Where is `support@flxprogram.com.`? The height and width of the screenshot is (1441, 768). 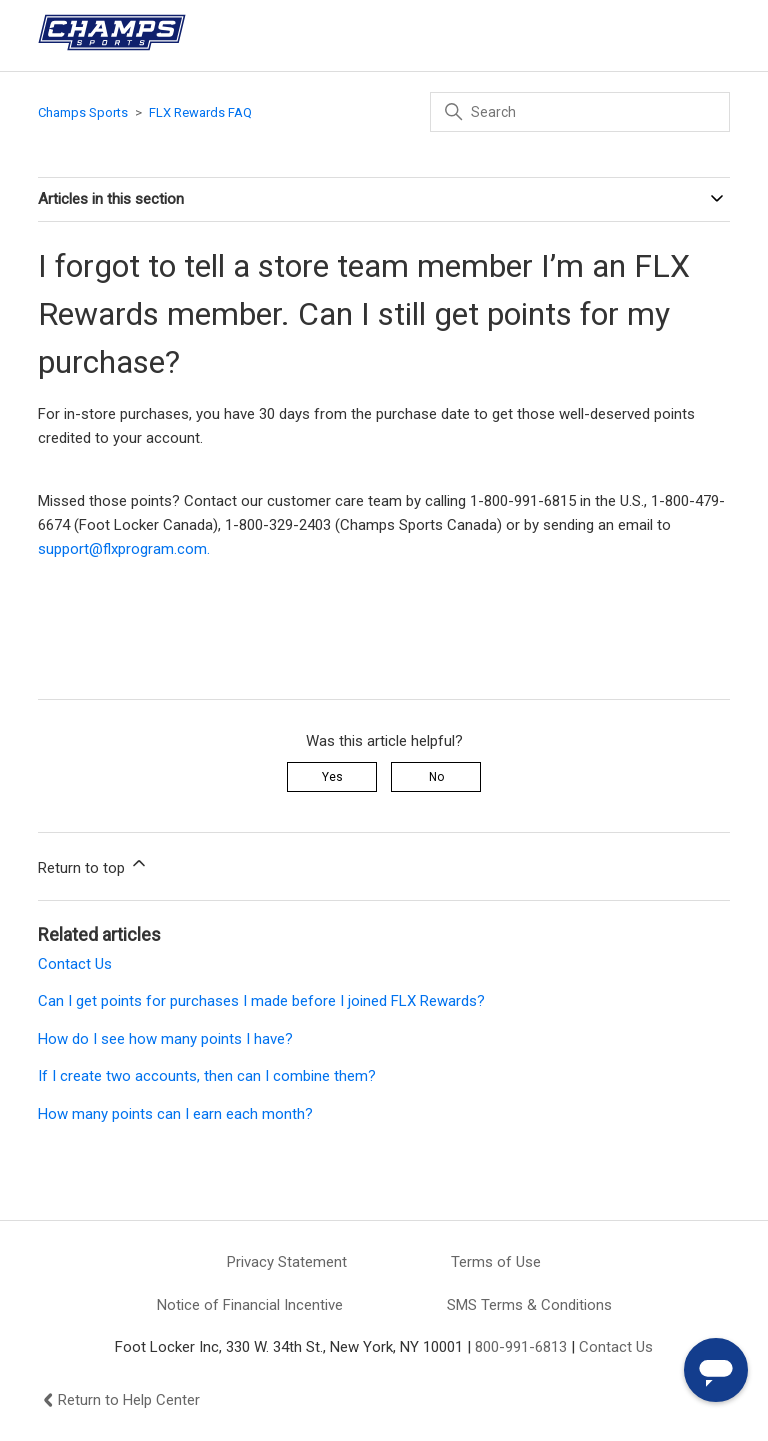 support@flxprogram.com. is located at coordinates (124, 549).